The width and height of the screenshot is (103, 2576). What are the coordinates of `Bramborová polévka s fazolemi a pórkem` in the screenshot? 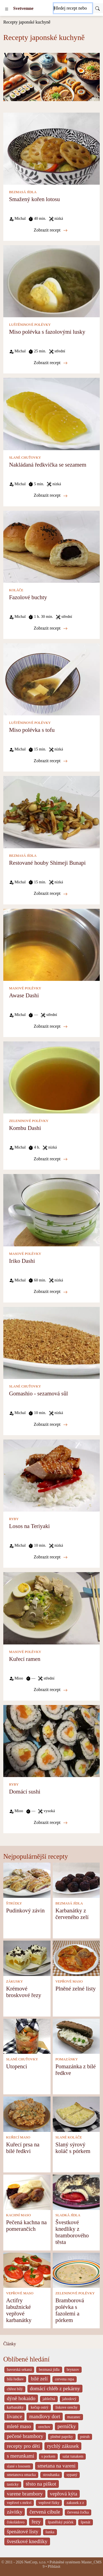 It's located at (69, 2310).